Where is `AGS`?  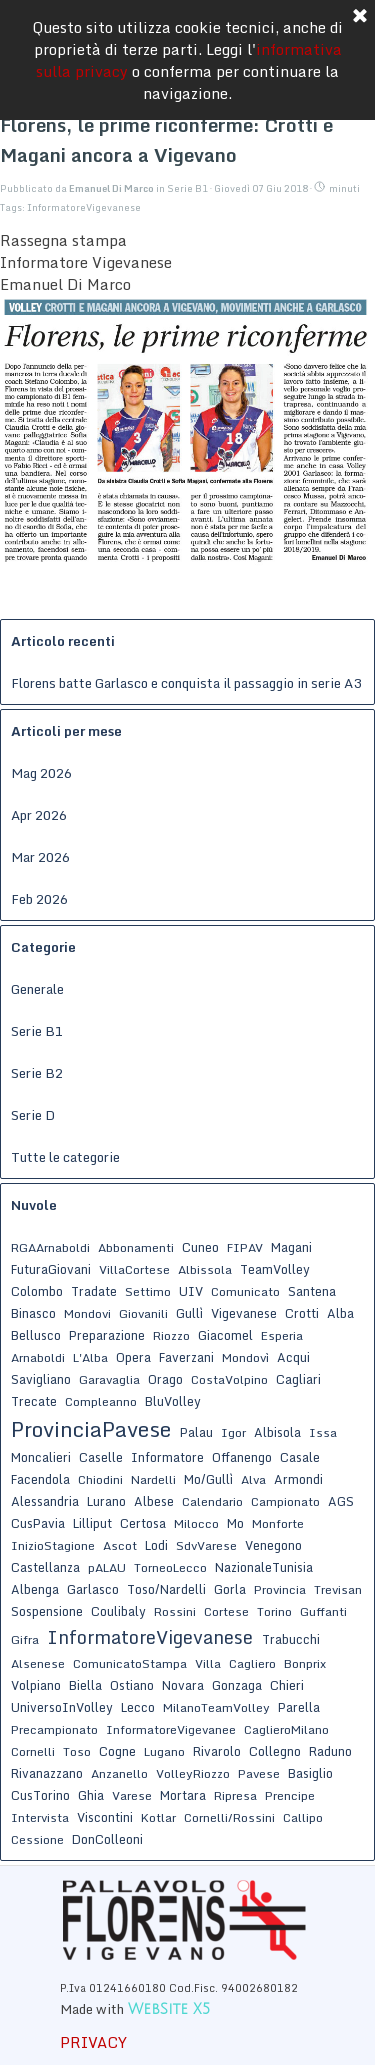 AGS is located at coordinates (341, 1501).